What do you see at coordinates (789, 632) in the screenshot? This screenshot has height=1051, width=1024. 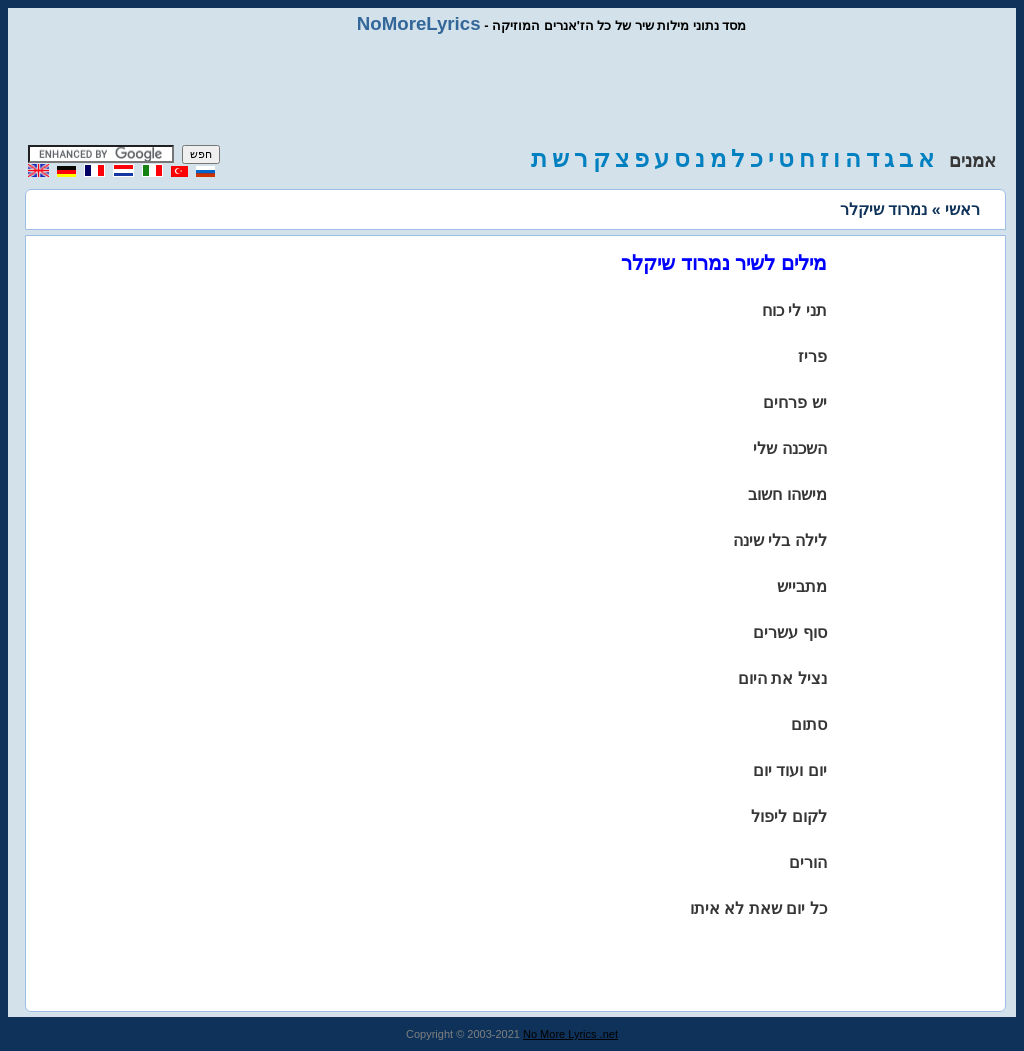 I see `סוף עשרים` at bounding box center [789, 632].